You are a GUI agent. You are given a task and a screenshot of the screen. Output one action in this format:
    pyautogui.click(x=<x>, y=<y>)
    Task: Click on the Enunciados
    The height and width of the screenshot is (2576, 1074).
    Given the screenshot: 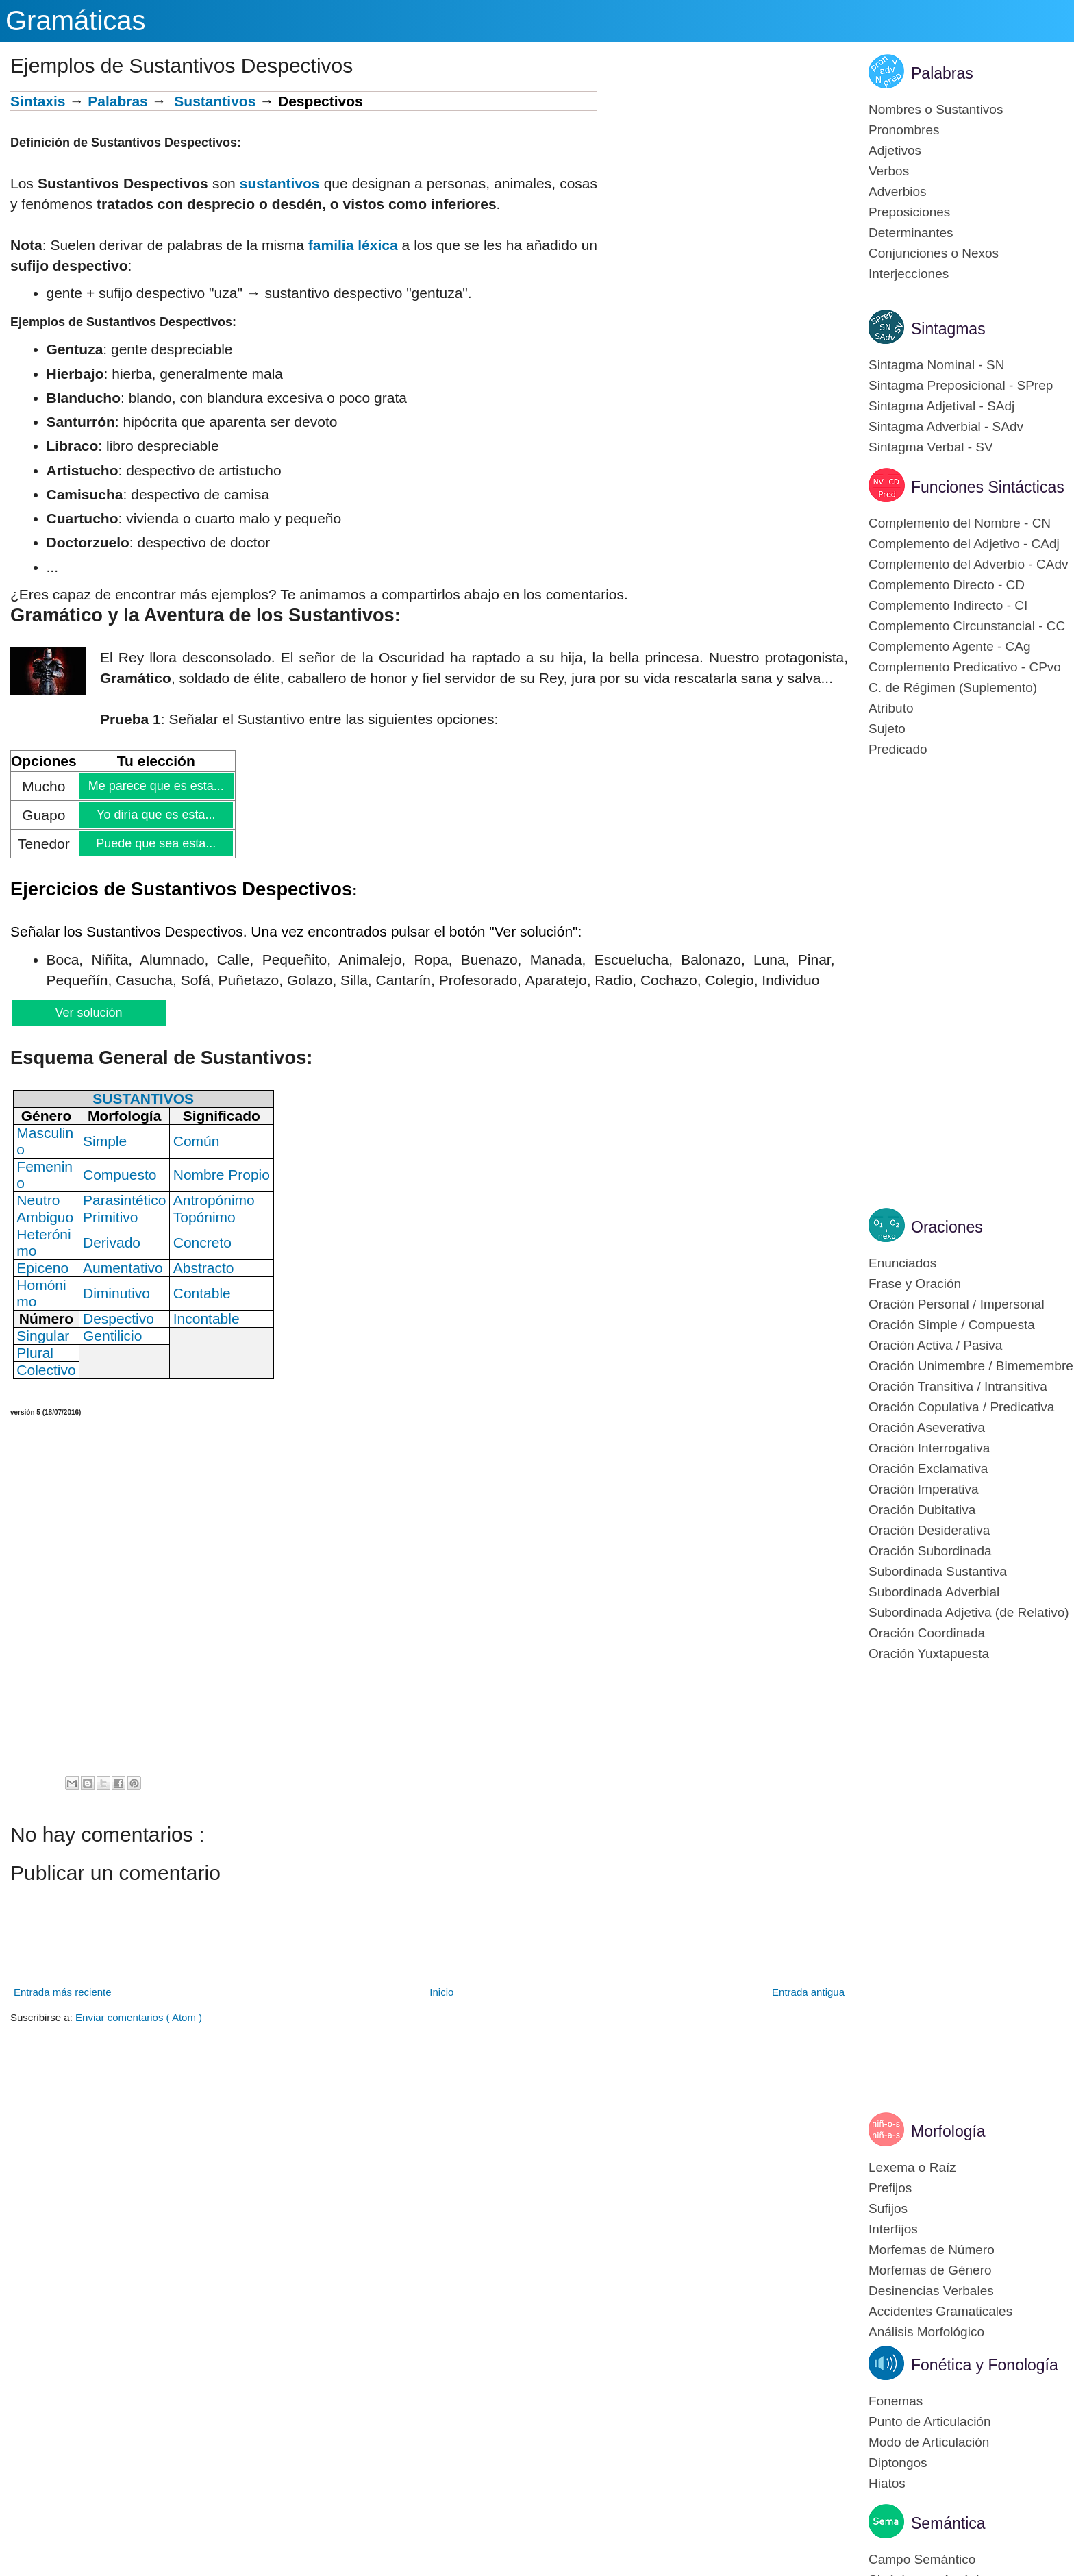 What is the action you would take?
    pyautogui.click(x=902, y=1263)
    